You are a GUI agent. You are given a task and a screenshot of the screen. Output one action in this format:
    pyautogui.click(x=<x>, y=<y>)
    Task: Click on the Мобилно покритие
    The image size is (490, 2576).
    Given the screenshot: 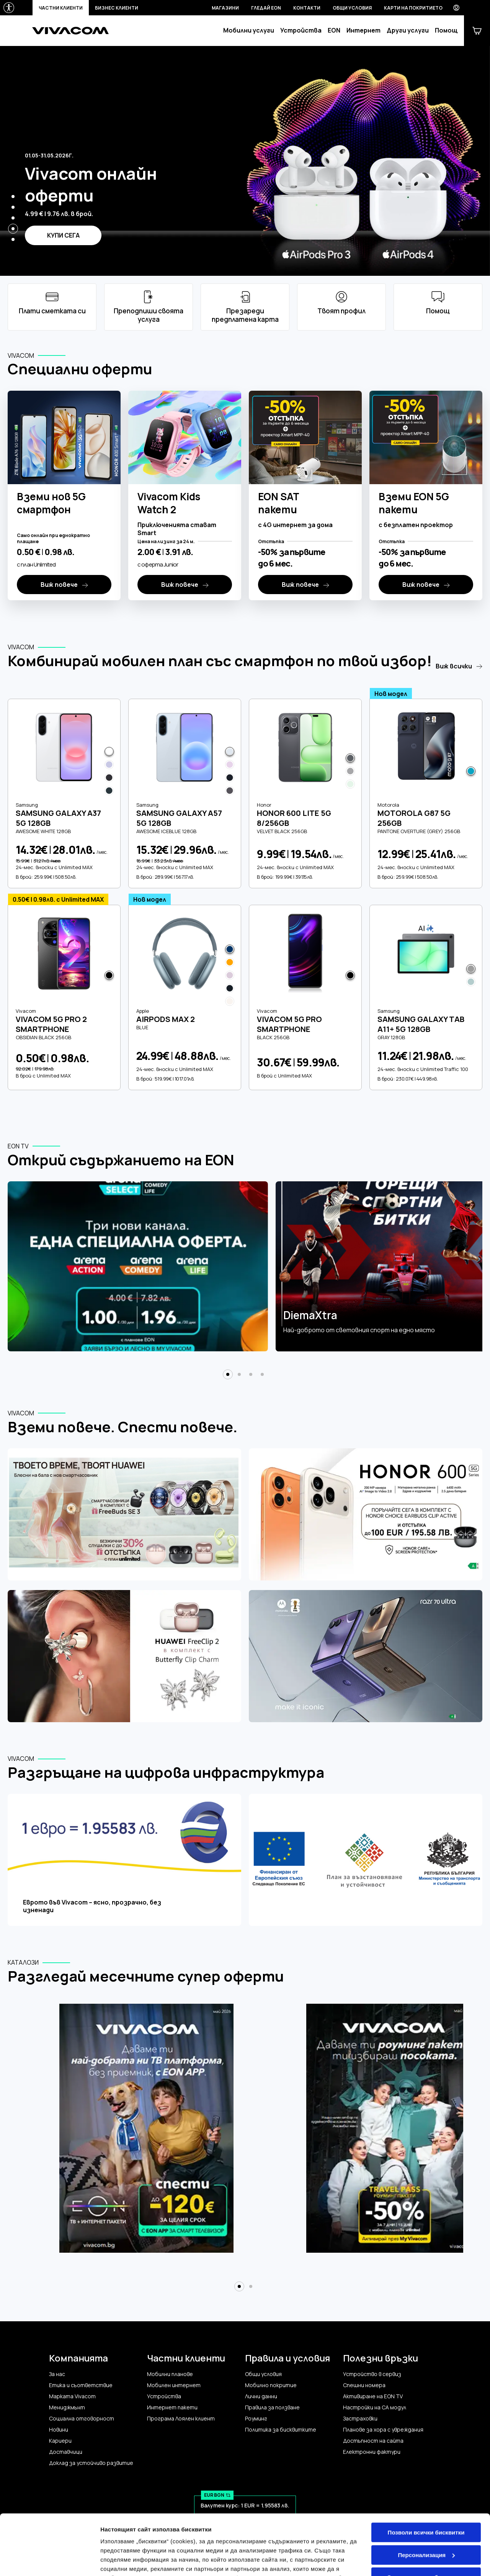 What is the action you would take?
    pyautogui.click(x=271, y=2385)
    